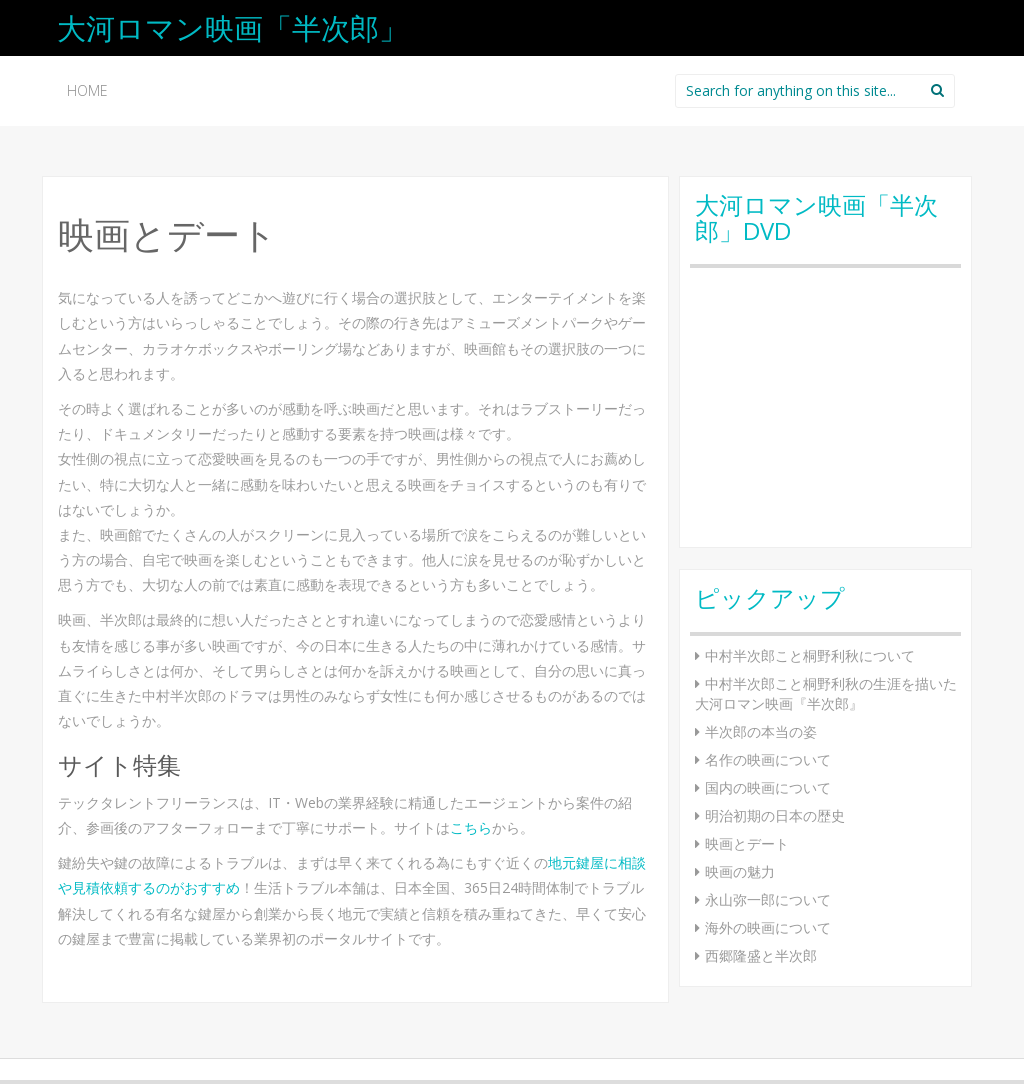 Image resolution: width=1024 pixels, height=1084 pixels. What do you see at coordinates (471, 827) in the screenshot?
I see `こちら` at bounding box center [471, 827].